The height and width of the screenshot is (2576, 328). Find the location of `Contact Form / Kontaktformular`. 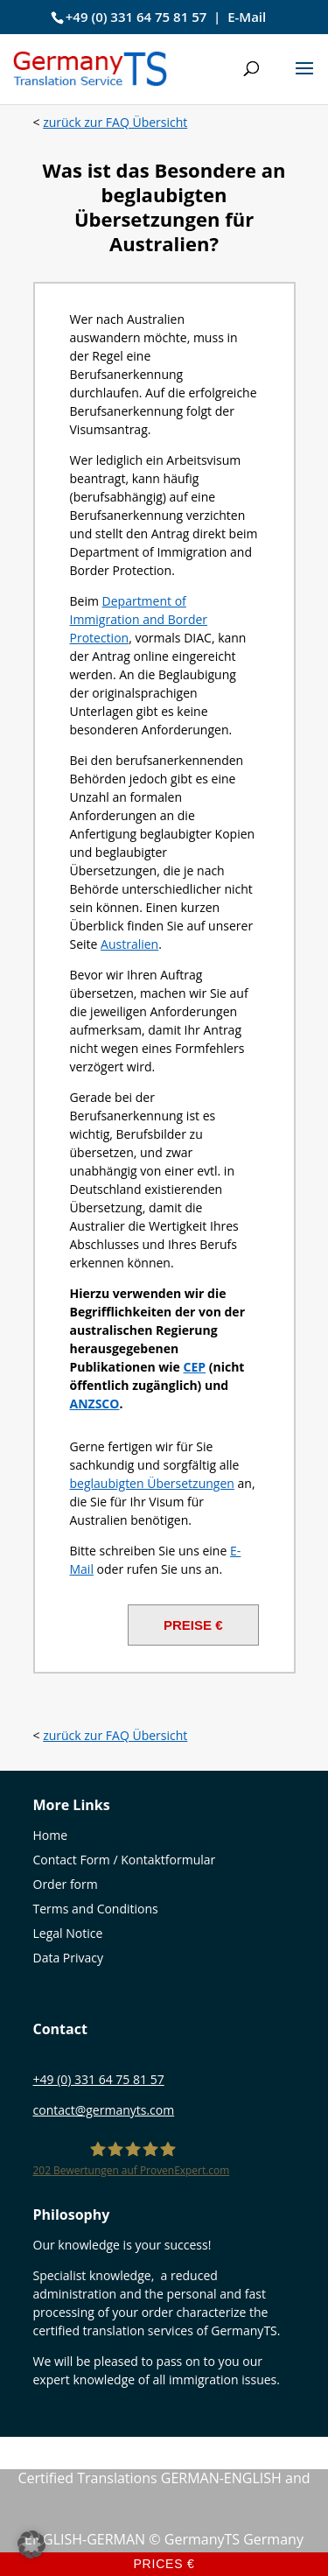

Contact Form / Kontaktformular is located at coordinates (124, 1859).